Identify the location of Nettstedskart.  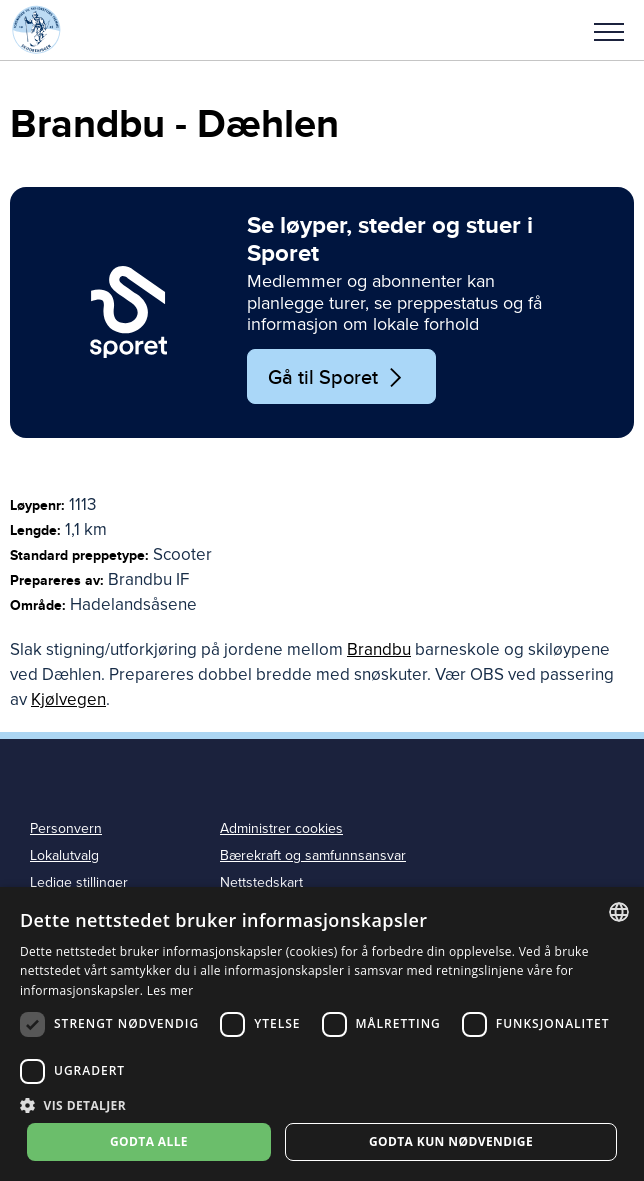
(261, 882).